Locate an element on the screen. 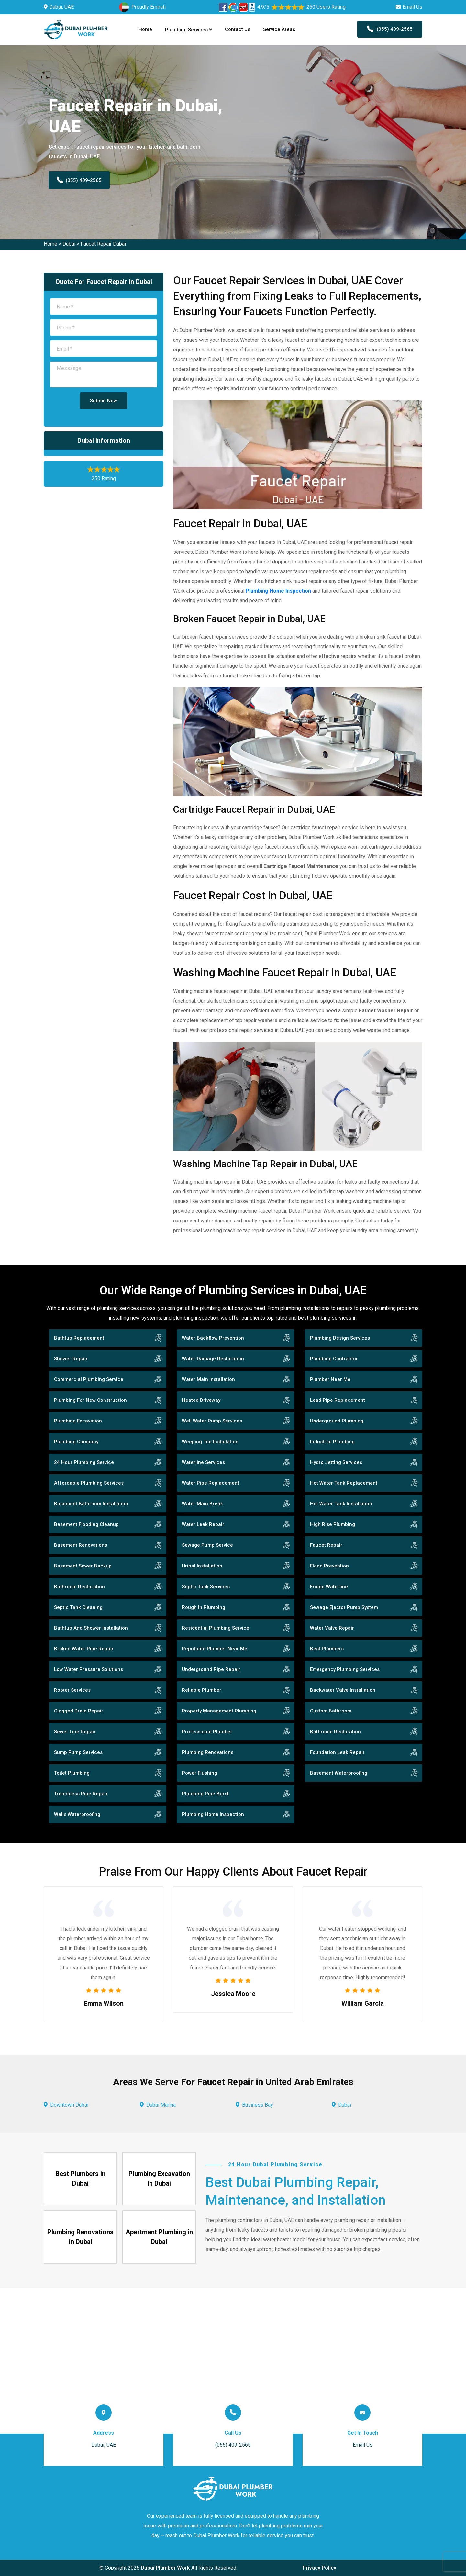 The image size is (466, 2576). Custom Bathroom is located at coordinates (330, 1711).